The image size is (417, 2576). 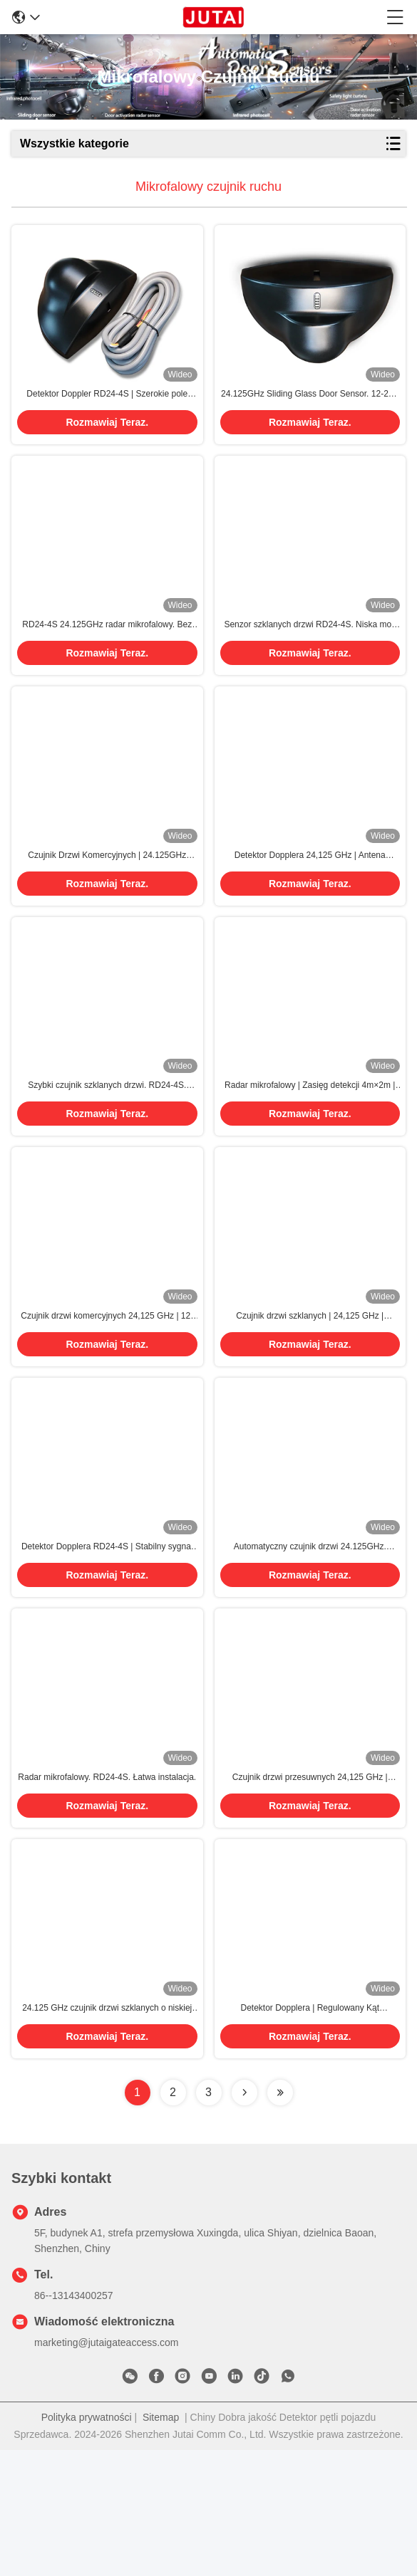 What do you see at coordinates (107, 656) in the screenshot?
I see `RD24-4S 24.125GHz radar mikrofalowy. Bez ślepej detekcji, bezproblemowa instalacja.` at bounding box center [107, 656].